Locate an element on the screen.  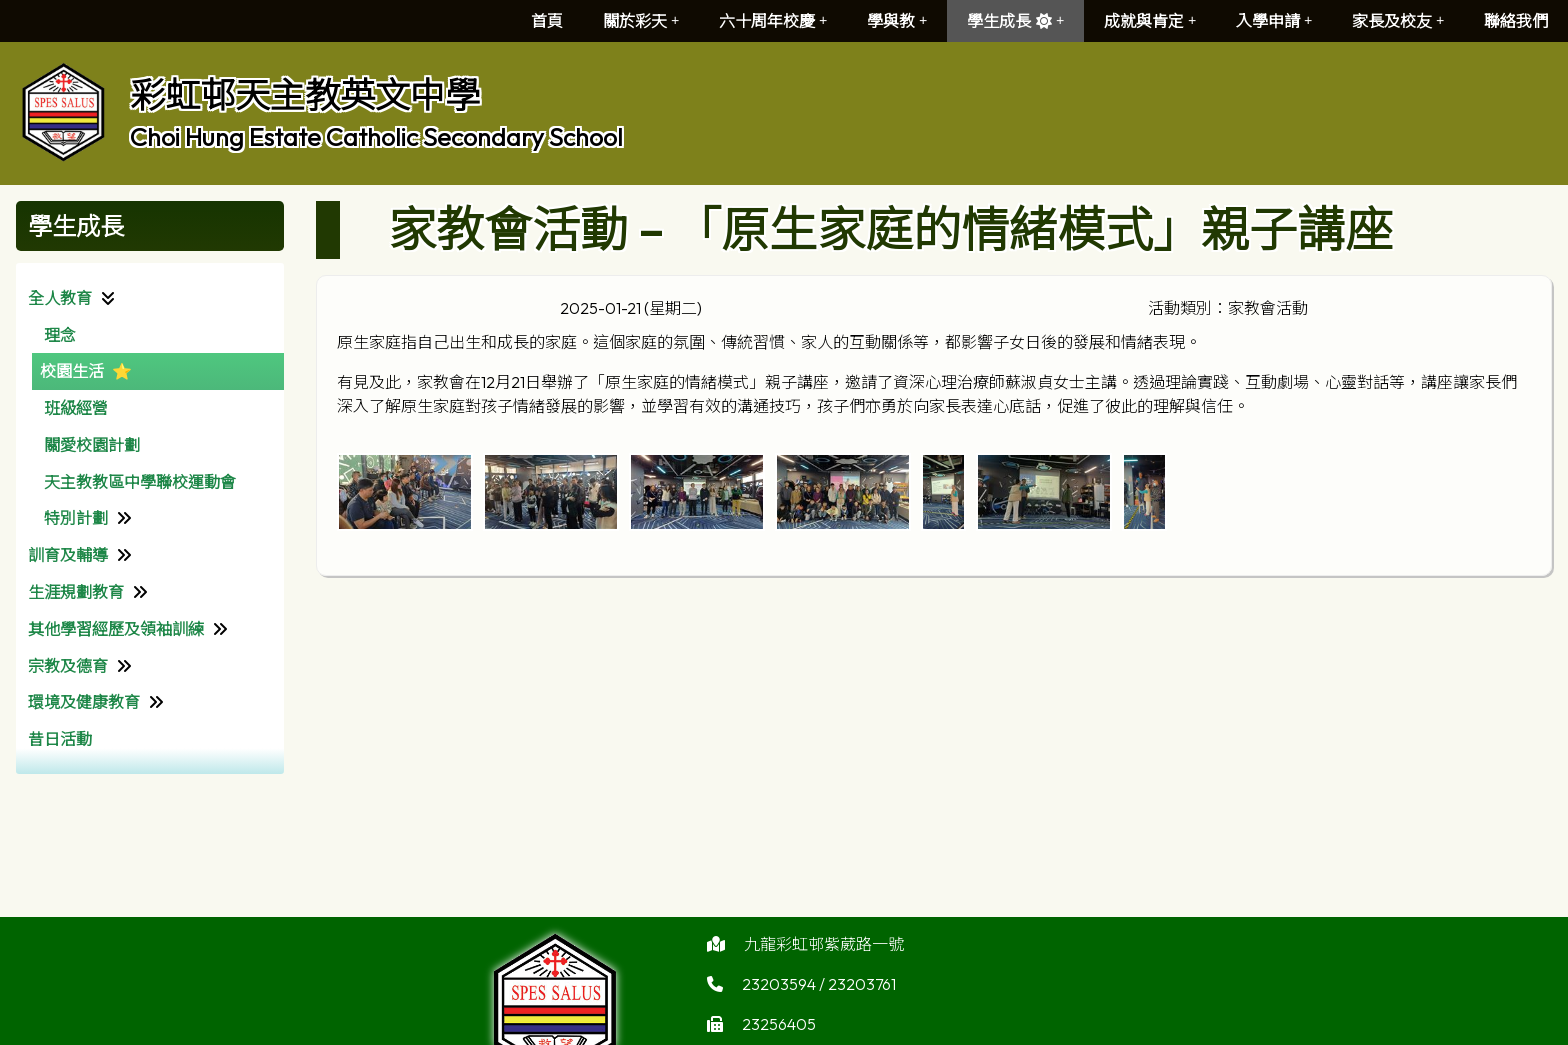
六十周年校慶 is located at coordinates (773, 21).